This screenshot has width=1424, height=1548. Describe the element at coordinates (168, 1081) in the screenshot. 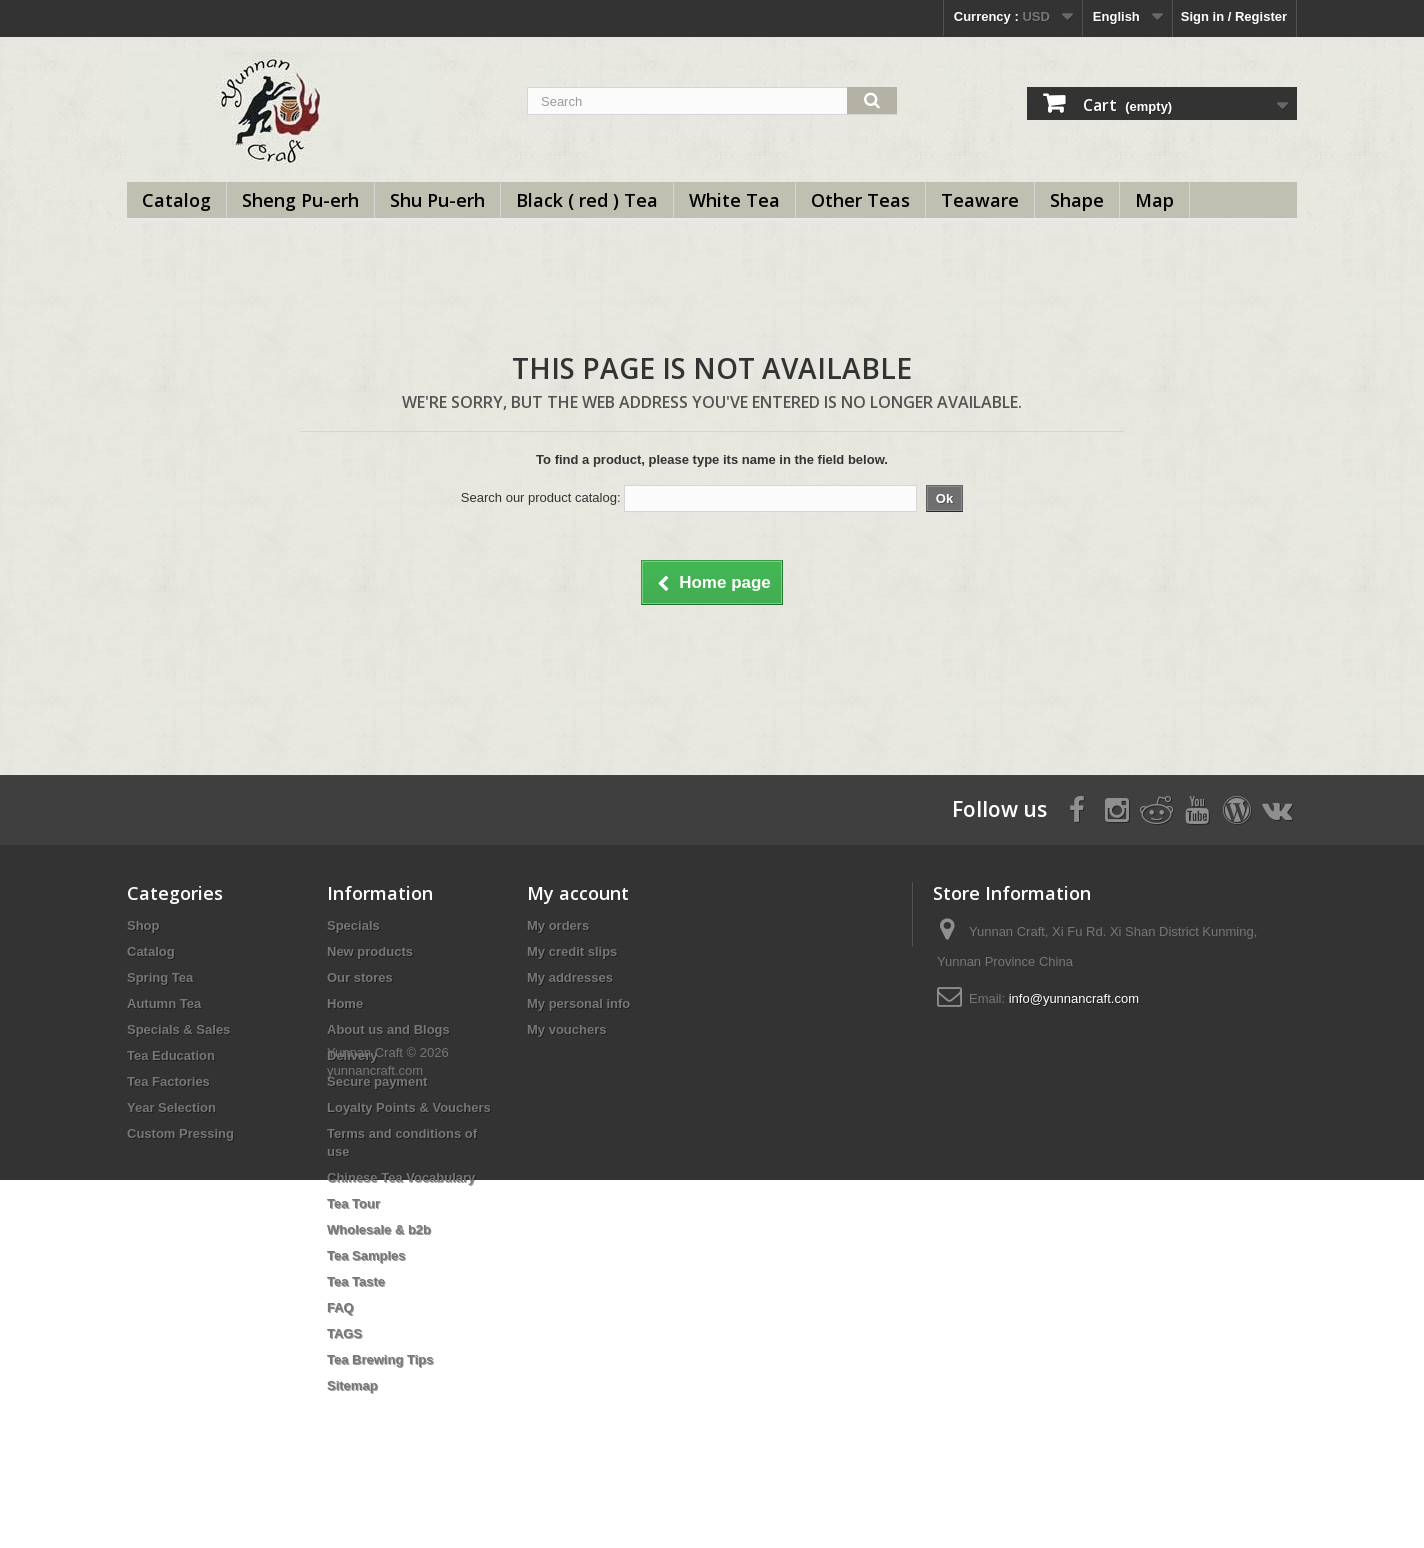

I see `Tea Factories` at that location.